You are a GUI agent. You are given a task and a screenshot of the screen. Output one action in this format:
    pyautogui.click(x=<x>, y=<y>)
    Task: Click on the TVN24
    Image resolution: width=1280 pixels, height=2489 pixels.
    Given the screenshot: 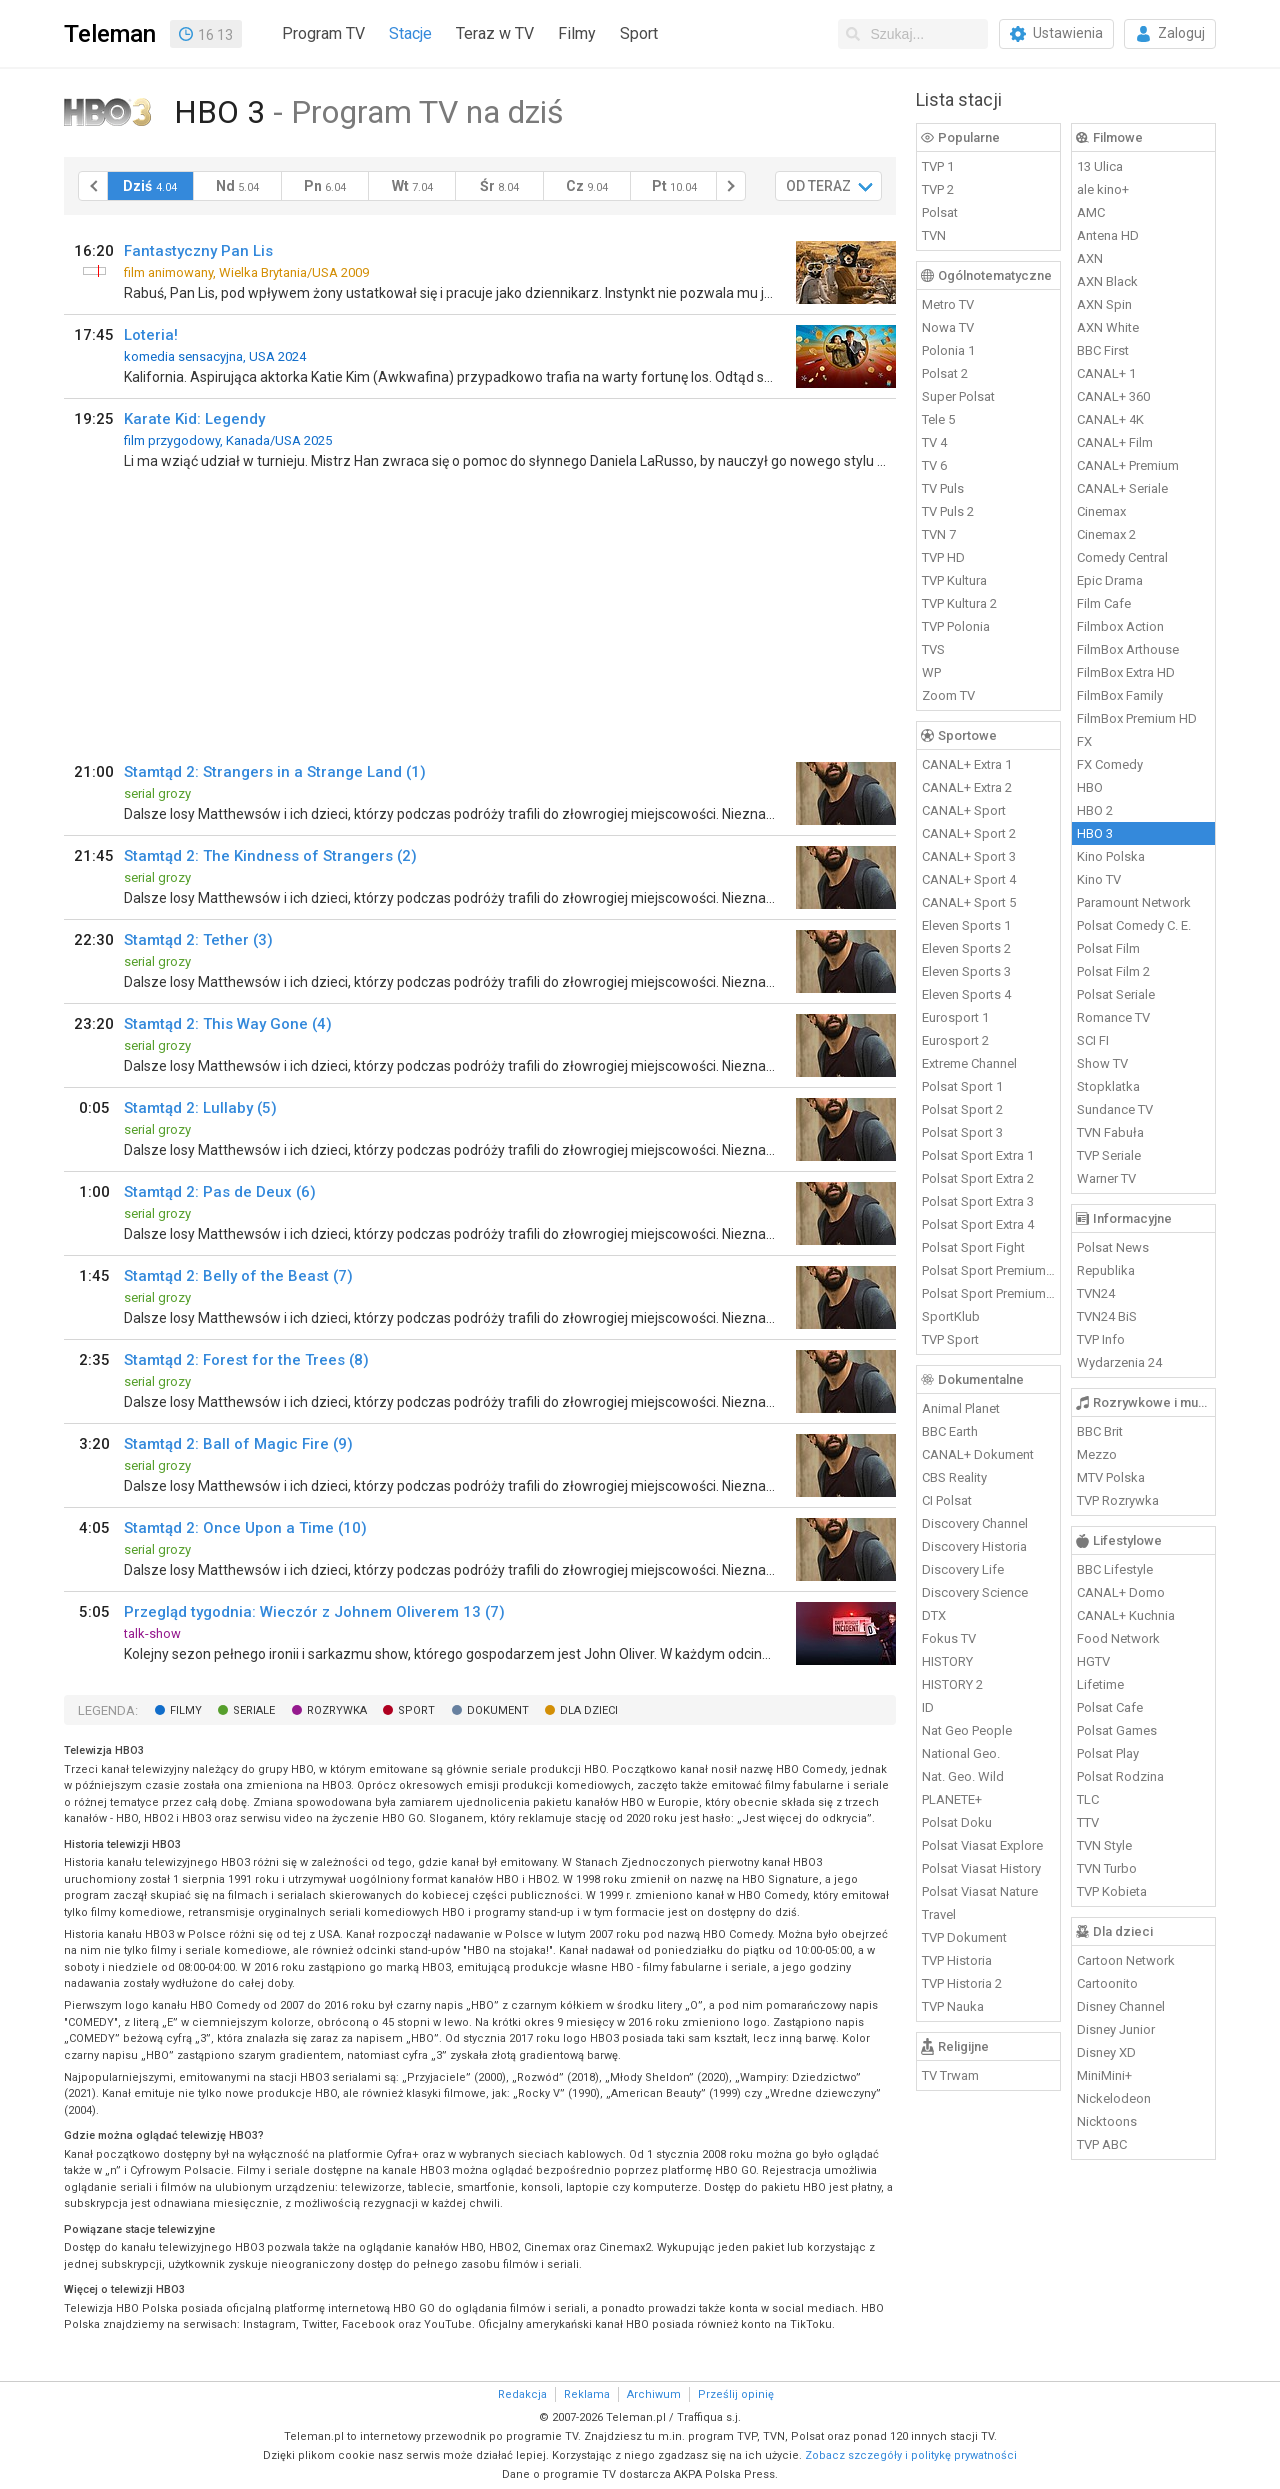 What is the action you would take?
    pyautogui.click(x=1096, y=1293)
    